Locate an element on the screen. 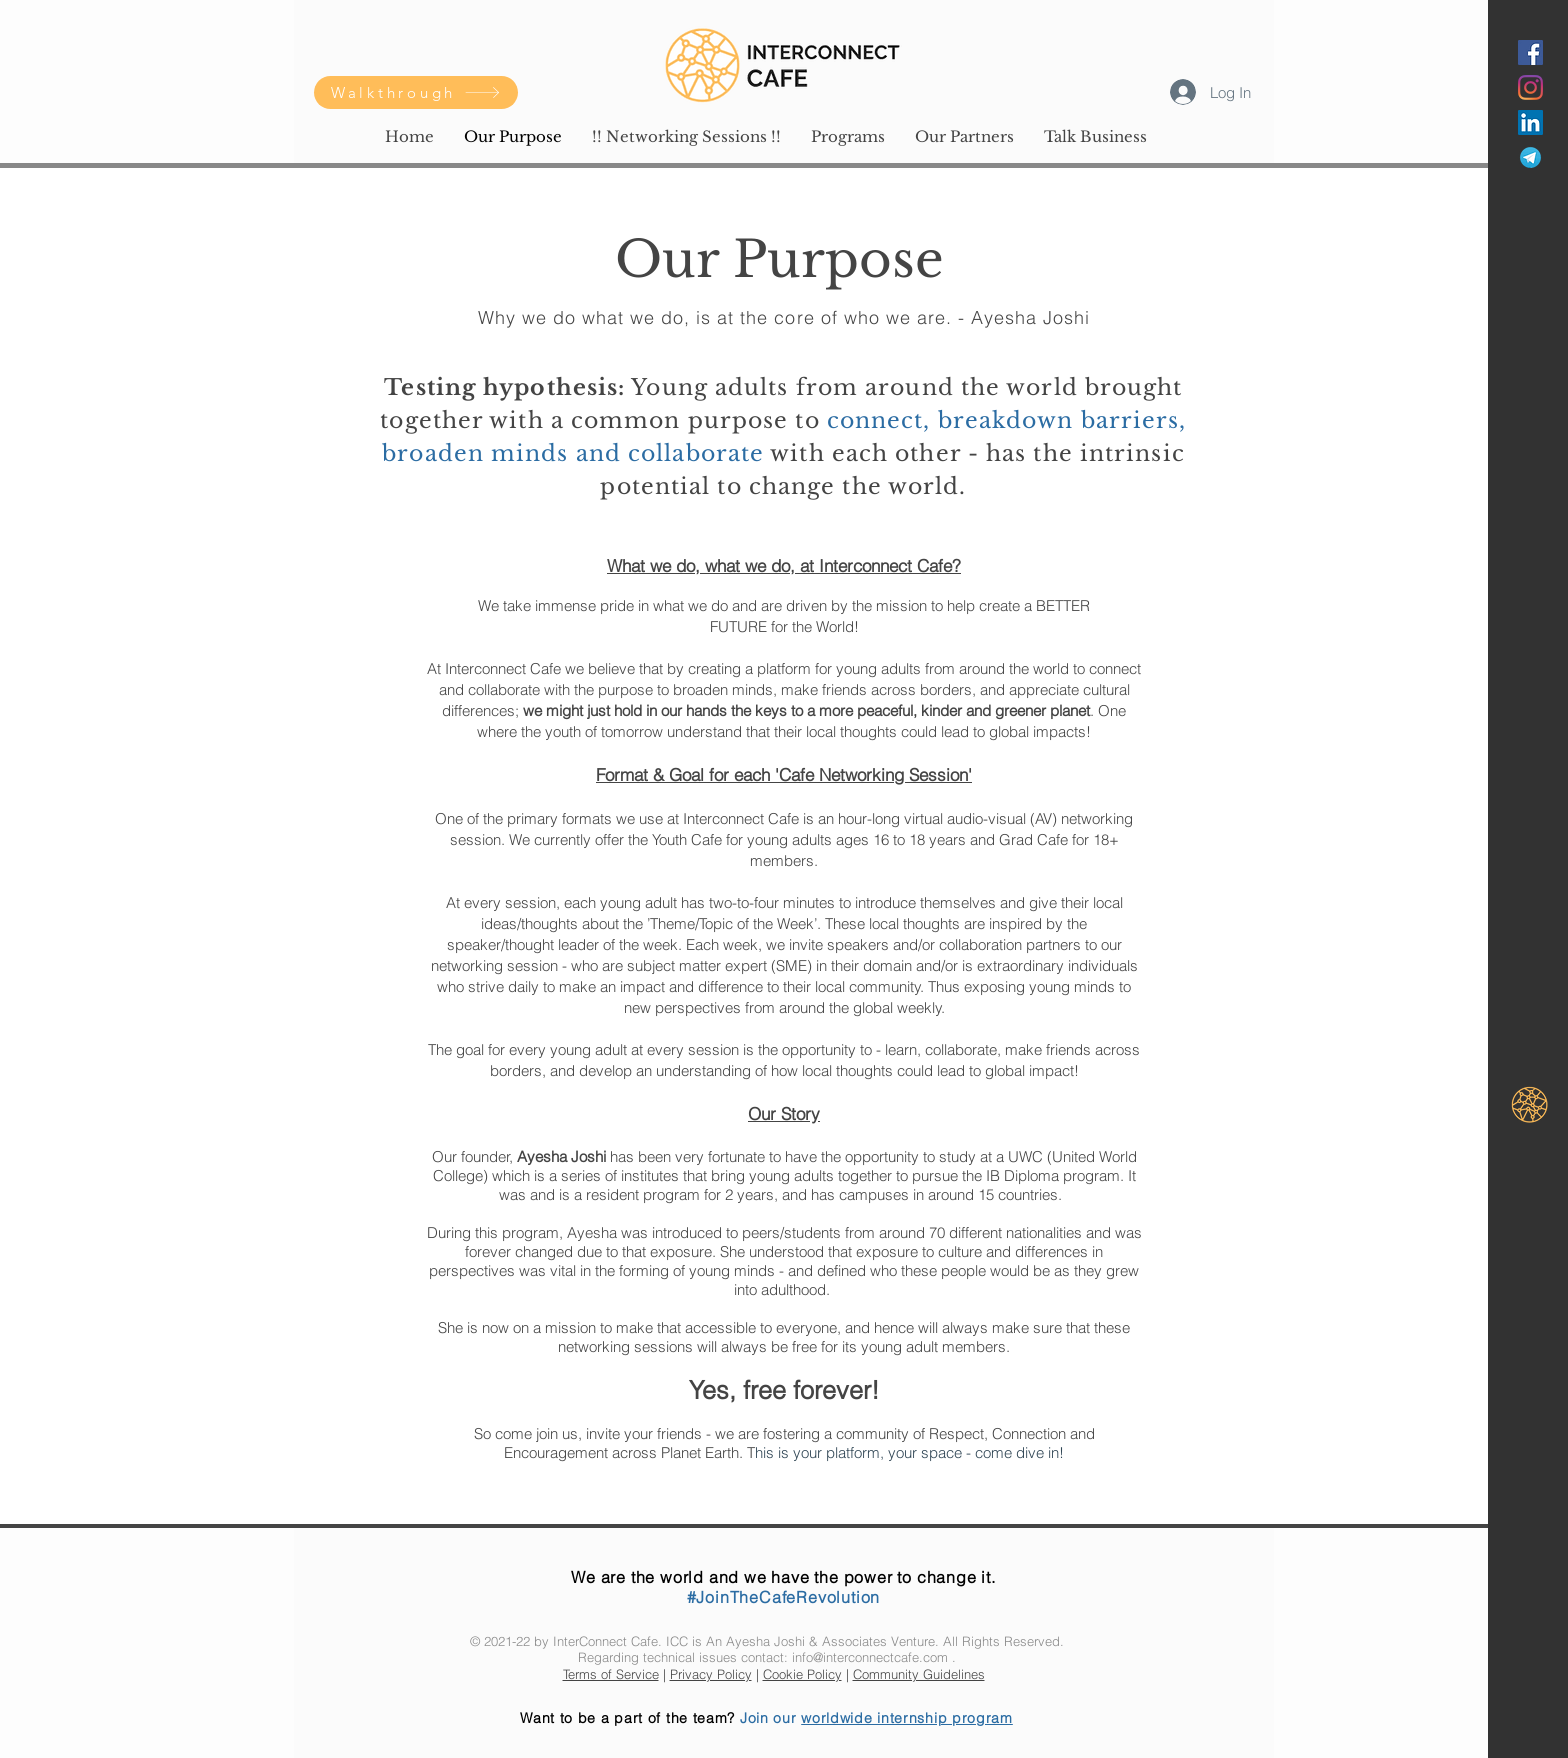 The width and height of the screenshot is (1568, 1758). [Telegram] is located at coordinates (1530, 157).